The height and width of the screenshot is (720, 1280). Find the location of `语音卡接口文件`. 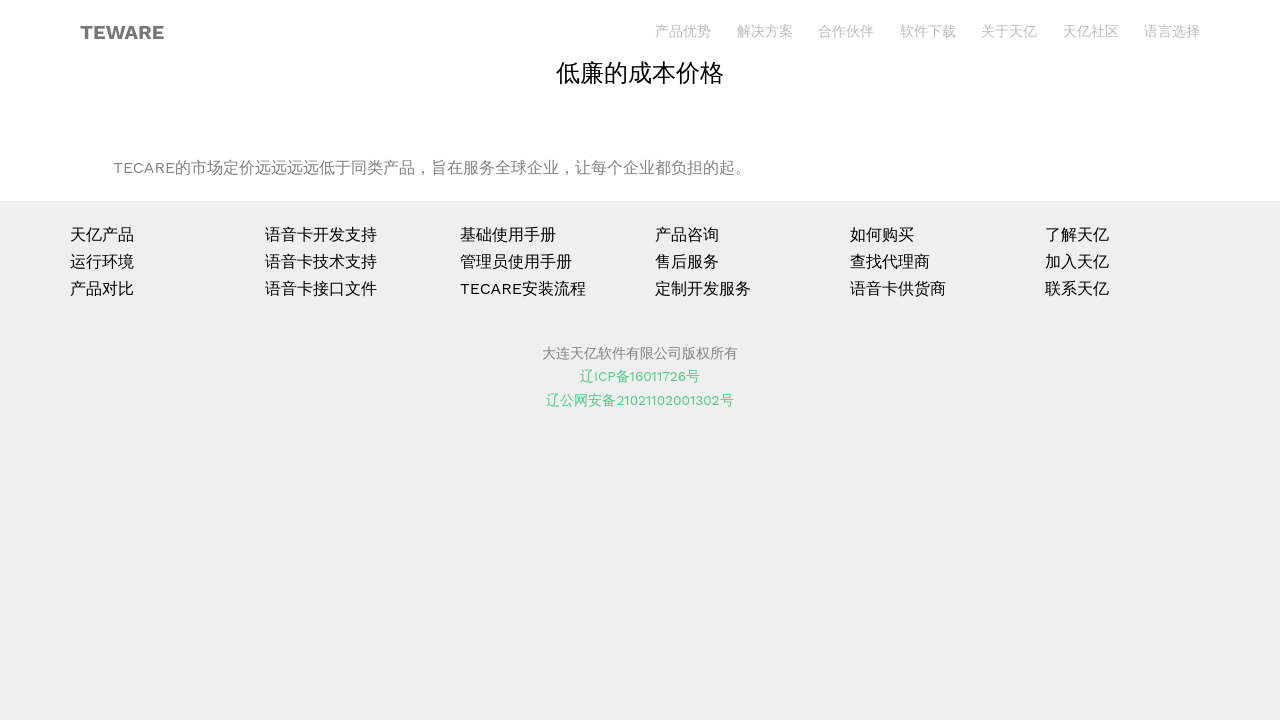

语音卡接口文件 is located at coordinates (321, 288).